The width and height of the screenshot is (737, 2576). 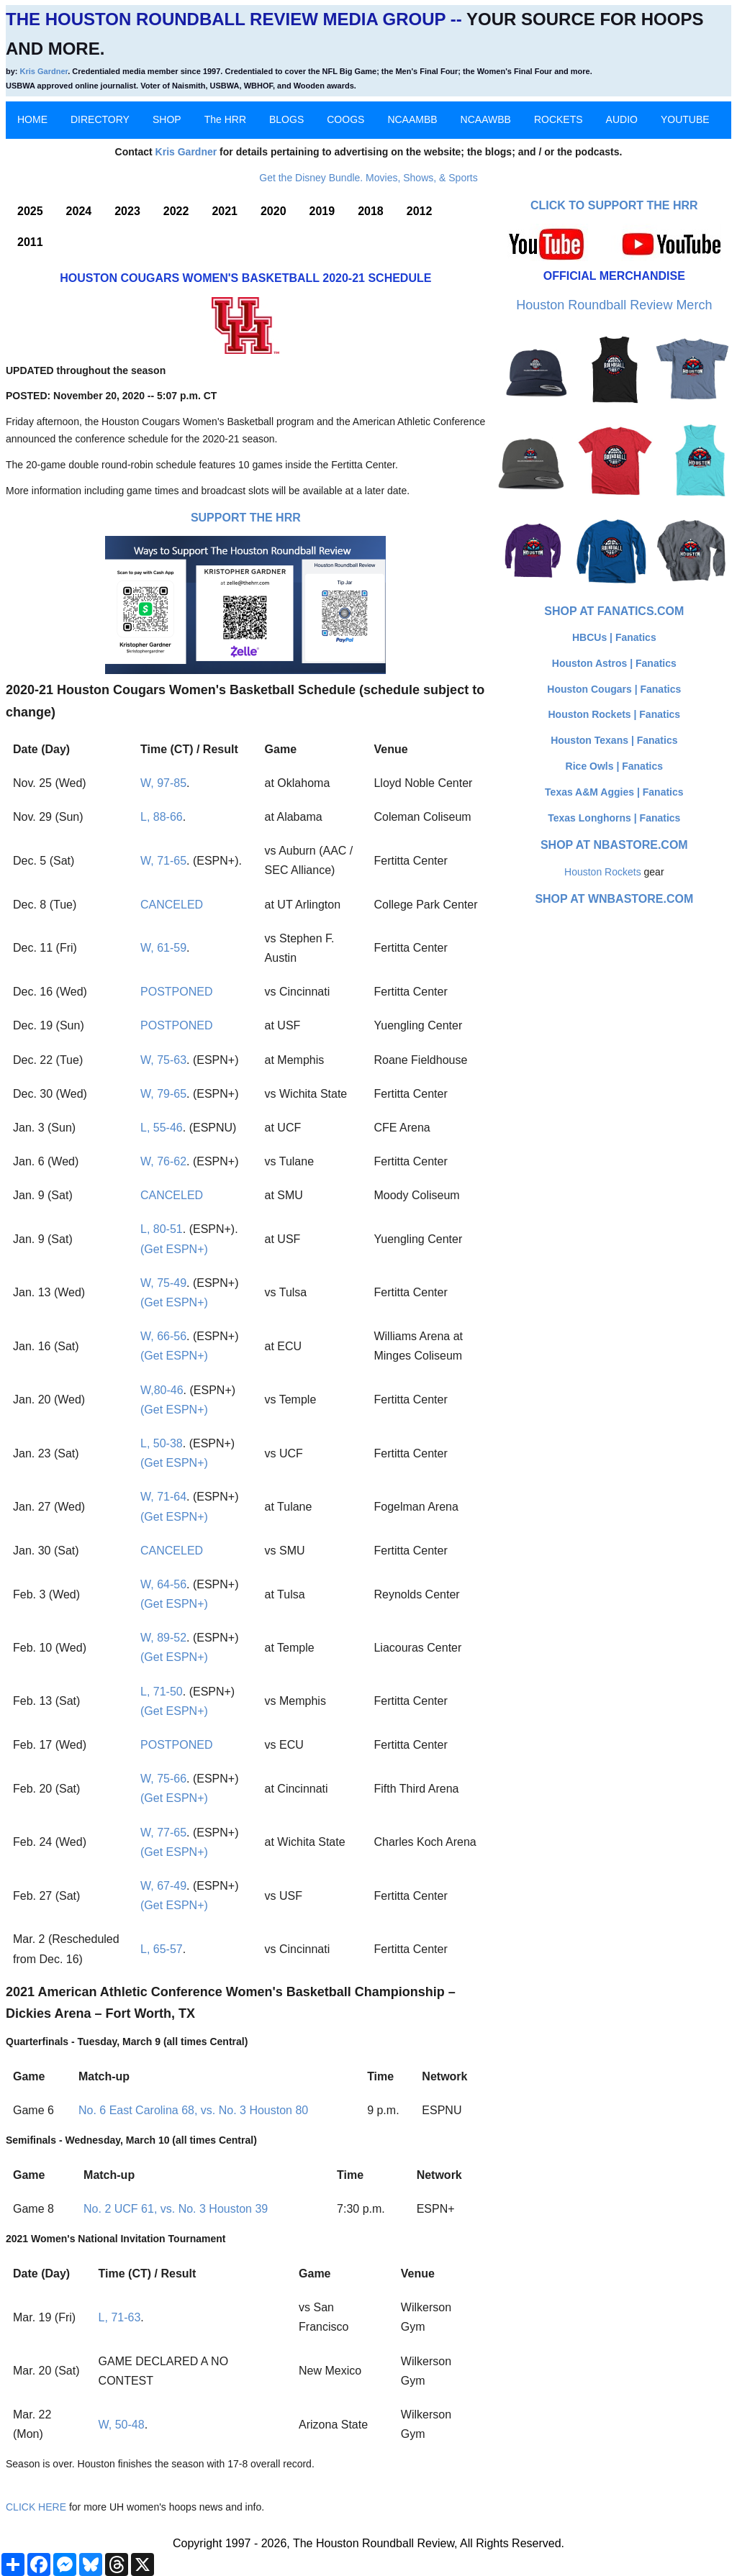 I want to click on HBCUs | Fanatics, so click(x=614, y=637).